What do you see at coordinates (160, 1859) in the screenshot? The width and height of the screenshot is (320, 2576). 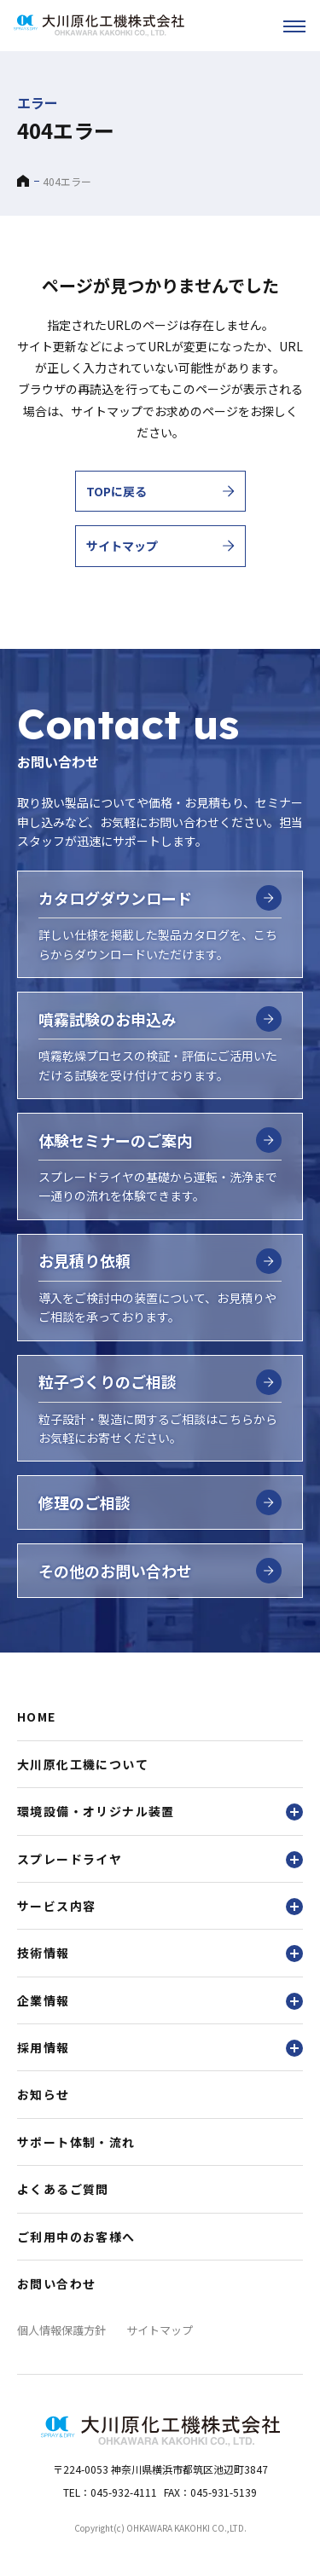 I see `スプレードライヤ` at bounding box center [160, 1859].